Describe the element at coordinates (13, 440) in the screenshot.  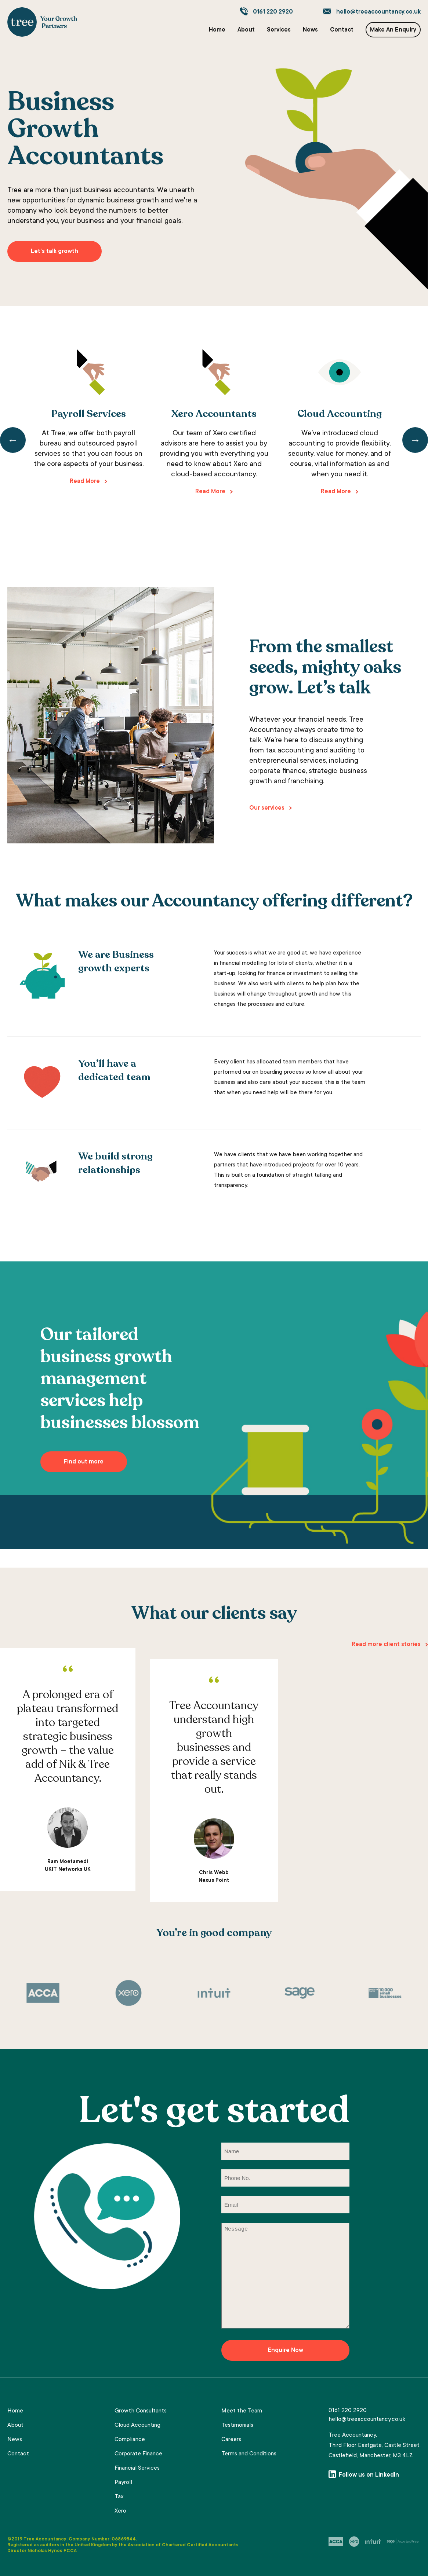
I see `Previous` at that location.